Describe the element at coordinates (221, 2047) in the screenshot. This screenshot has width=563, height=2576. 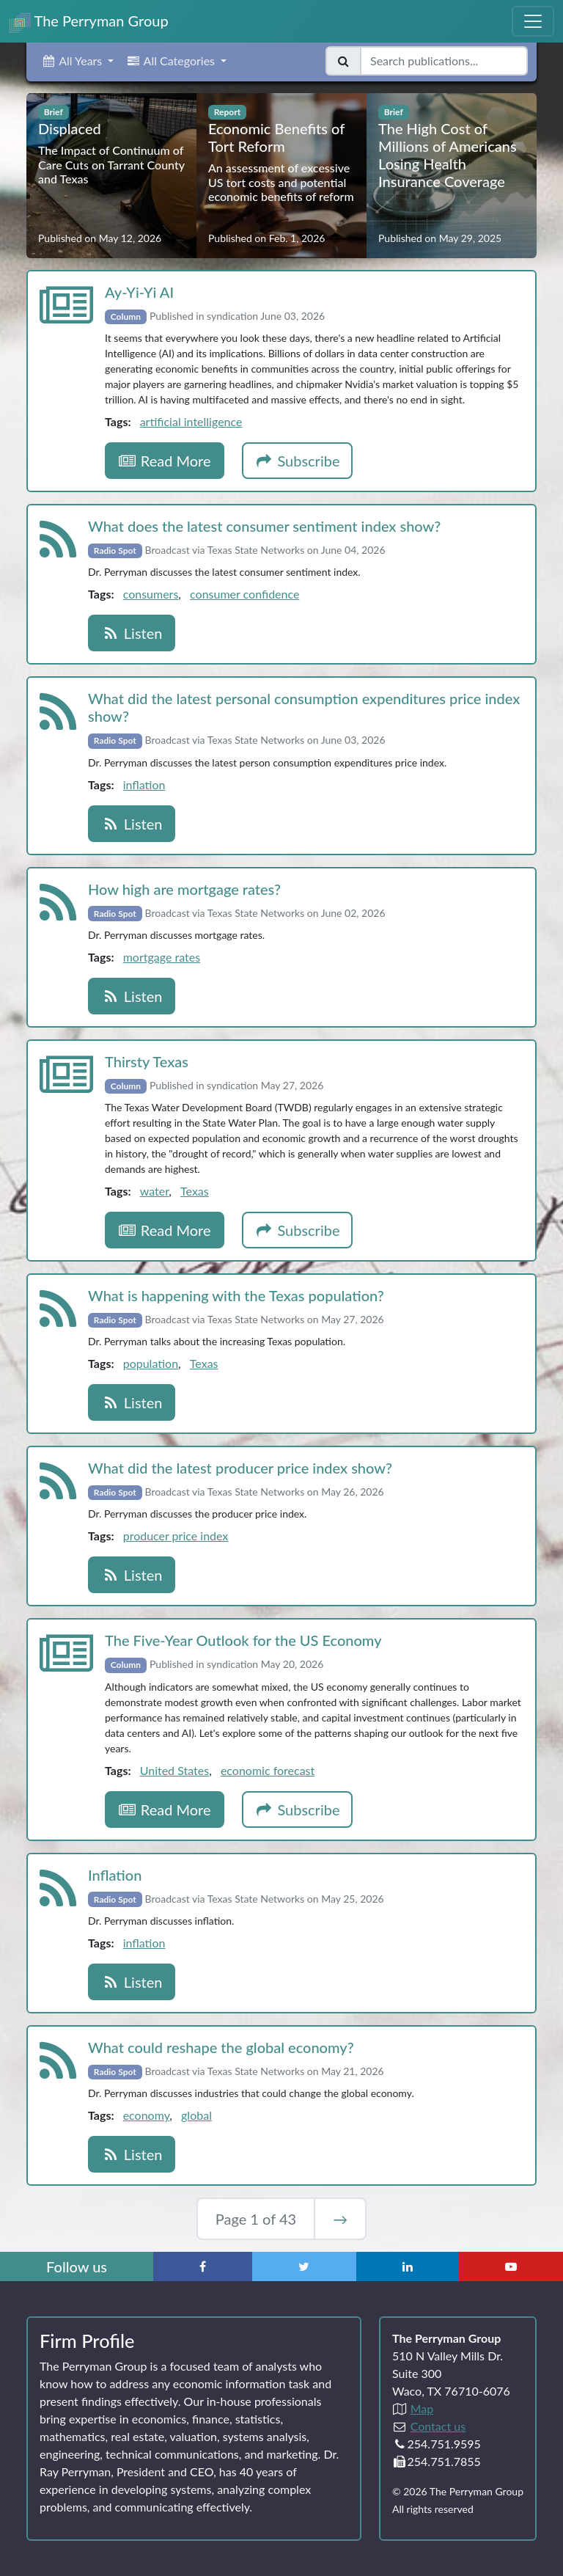
I see `What could reshape the global economy?` at that location.